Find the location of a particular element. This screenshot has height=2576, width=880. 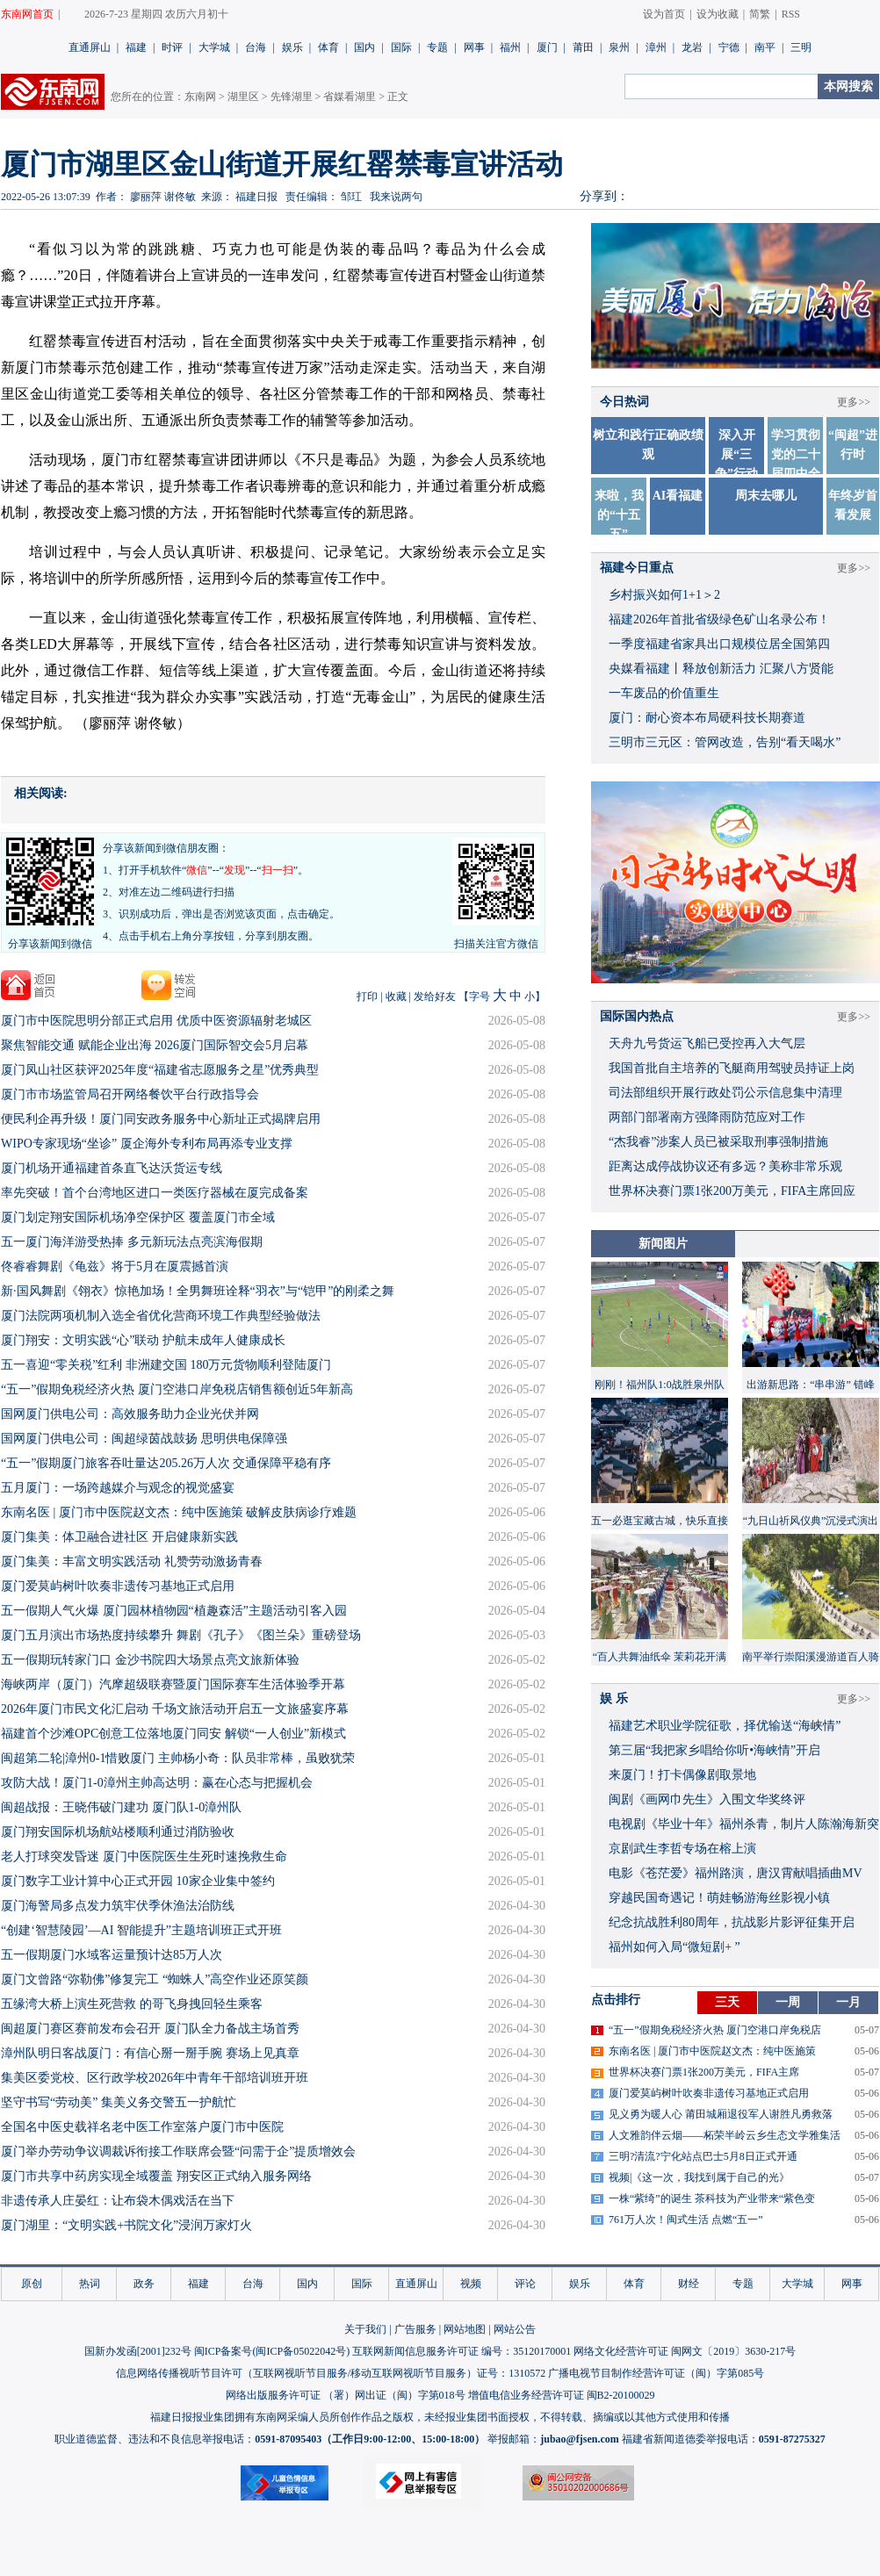

AI看福建 is located at coordinates (678, 495).